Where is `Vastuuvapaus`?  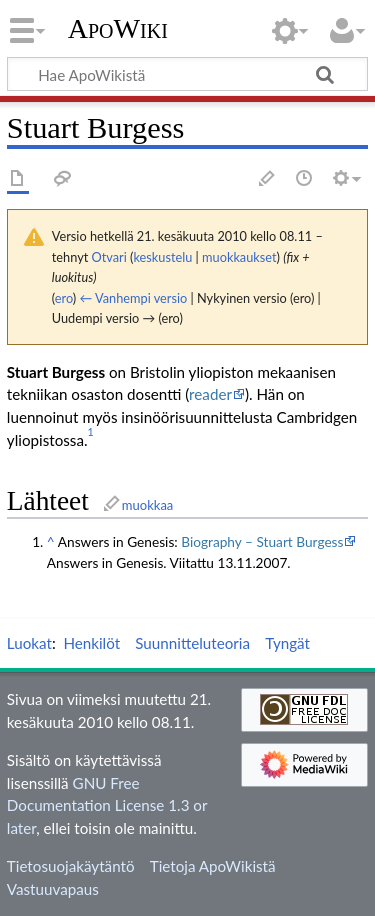 Vastuuvapaus is located at coordinates (53, 889).